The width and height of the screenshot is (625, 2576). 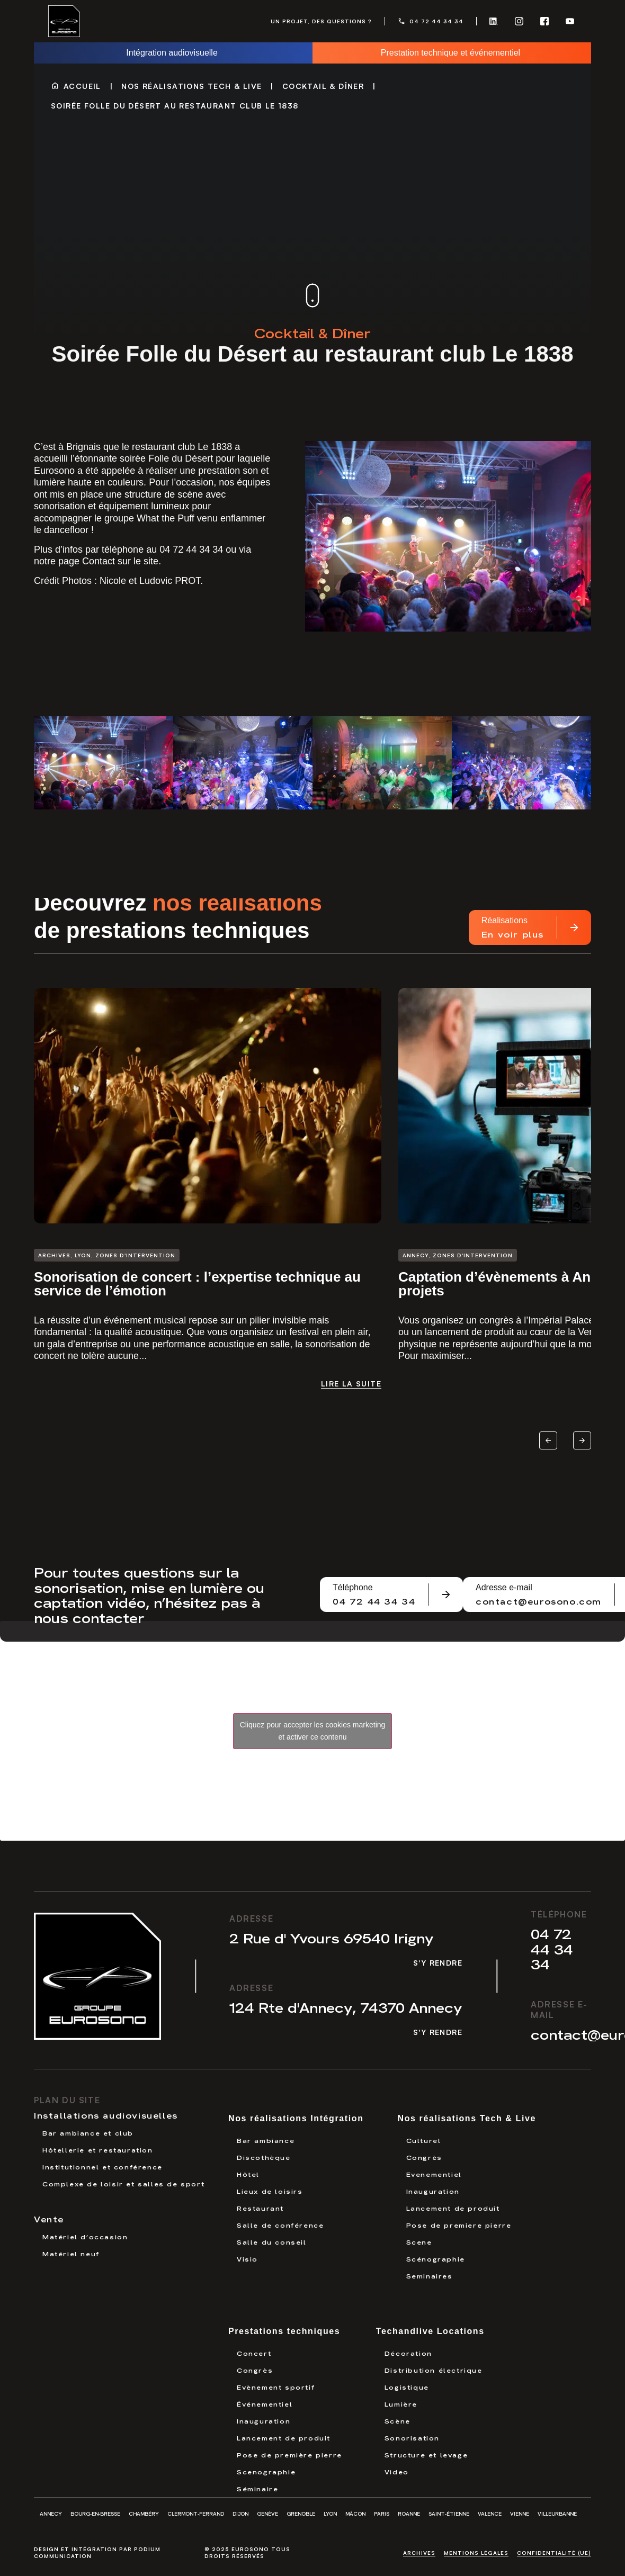 I want to click on Accueil, so click(x=82, y=86).